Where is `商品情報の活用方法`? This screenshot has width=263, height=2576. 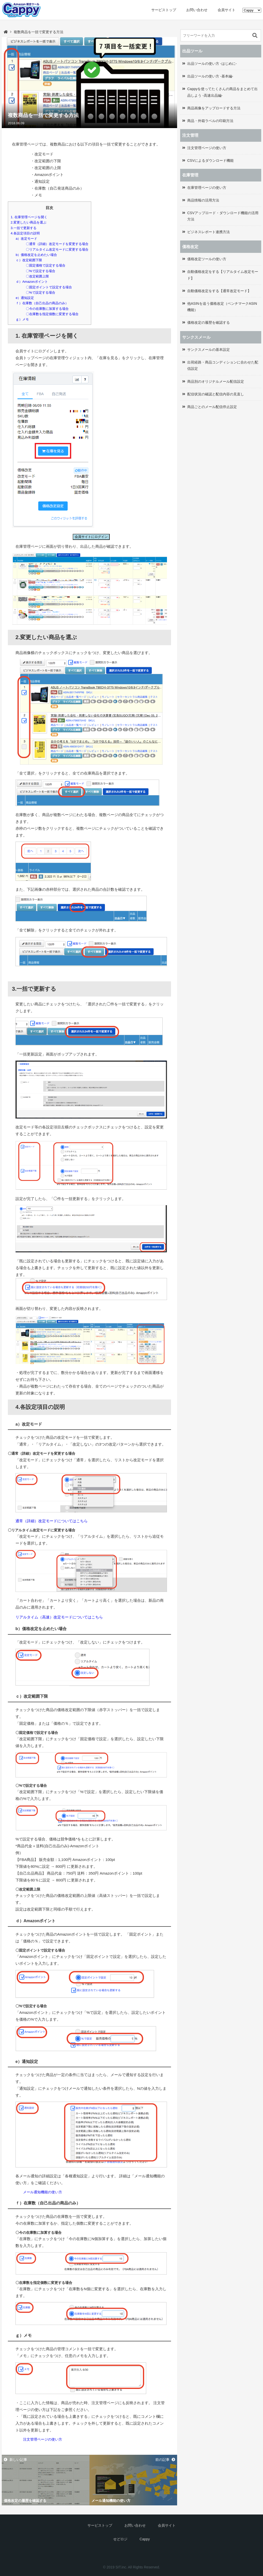 商品情報の活用方法 is located at coordinates (203, 200).